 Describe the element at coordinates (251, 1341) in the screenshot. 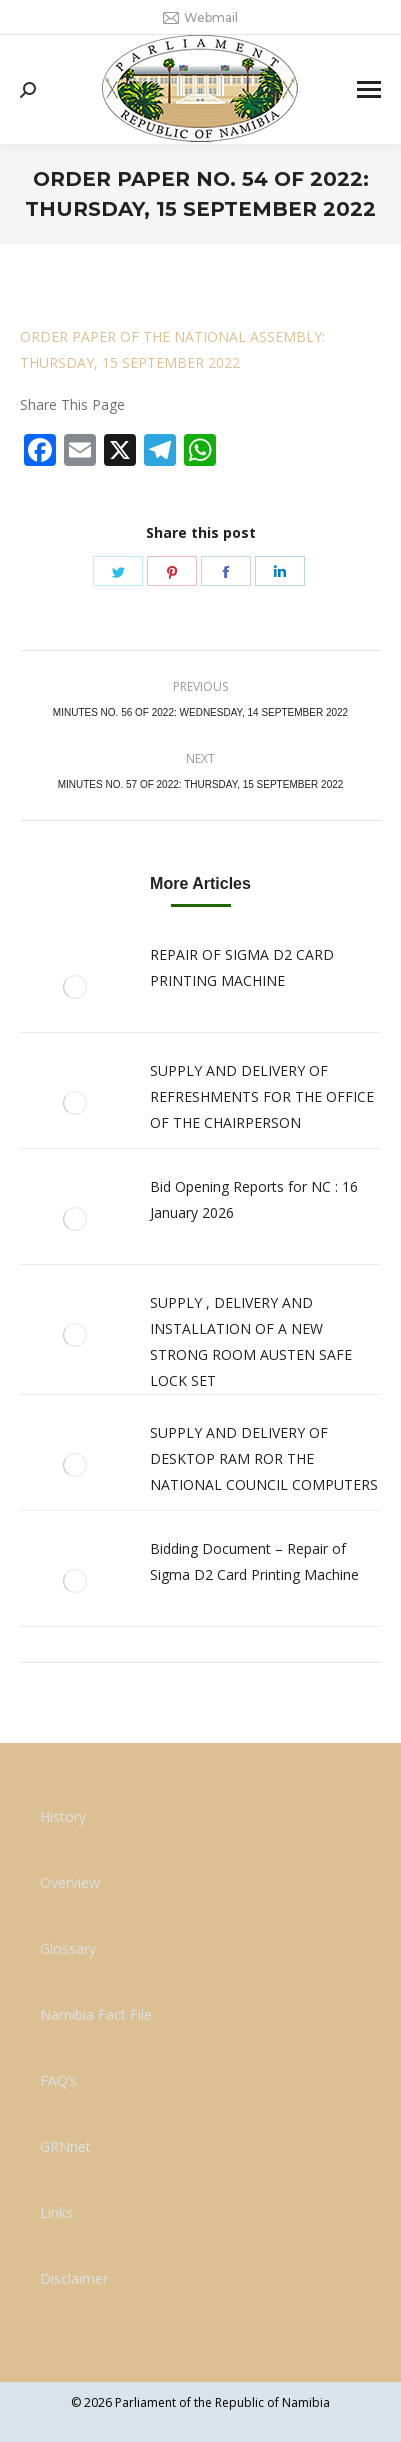

I see `SUPPLY , DELIVERY AND INSTALLATION OF A NEW STRONG ROOM AUSTEN SAFE LOCK SET` at that location.